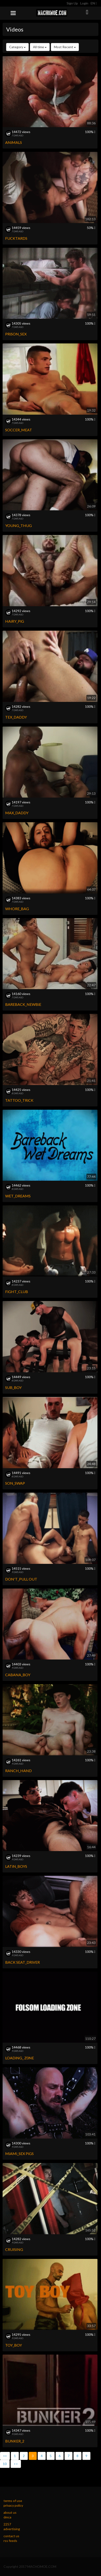 This screenshot has width=101, height=2576. I want to click on CRUISING, so click(14, 2249).